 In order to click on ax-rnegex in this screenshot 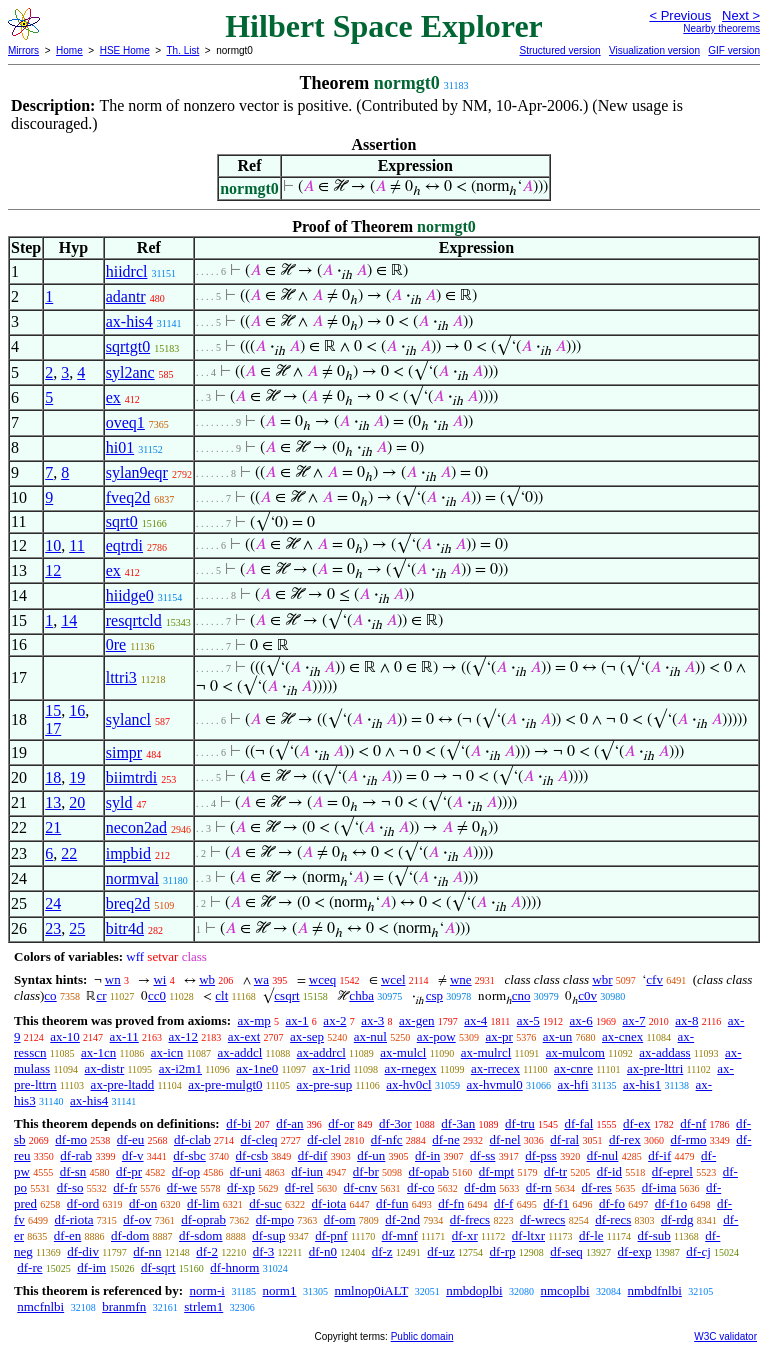, I will do `click(411, 1068)`.